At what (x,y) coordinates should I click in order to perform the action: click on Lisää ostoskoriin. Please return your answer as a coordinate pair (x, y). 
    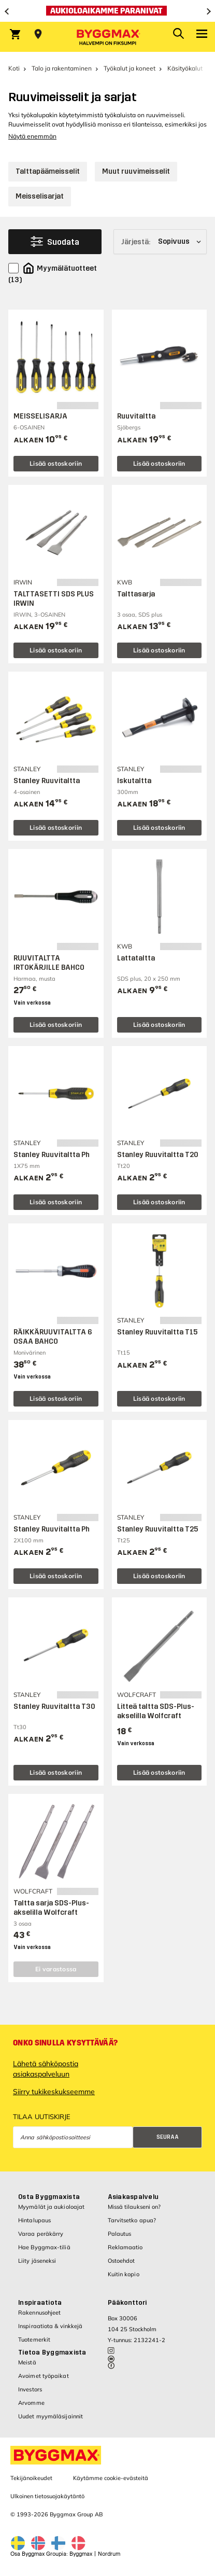
    Looking at the image, I should click on (56, 463).